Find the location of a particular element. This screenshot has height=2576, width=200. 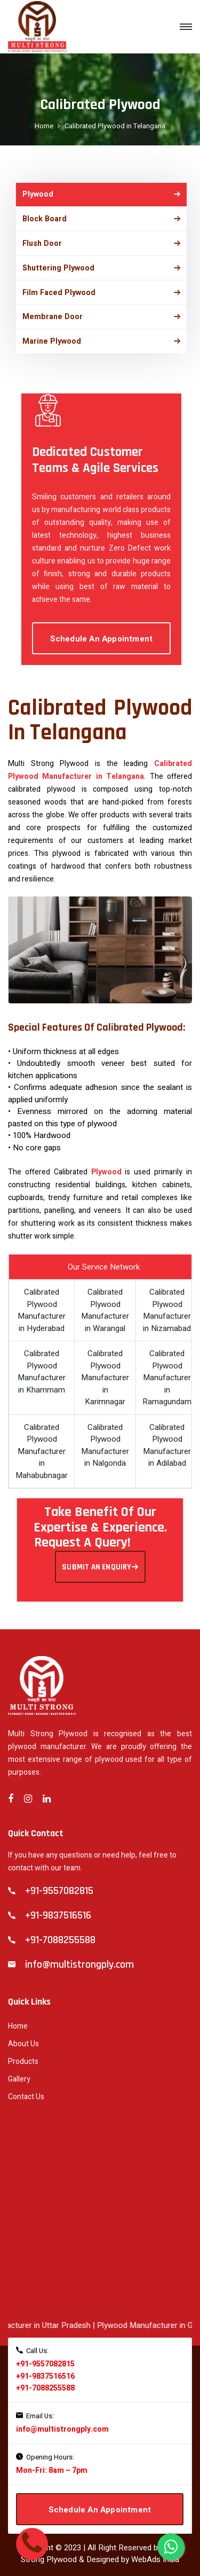

Products is located at coordinates (23, 2050).